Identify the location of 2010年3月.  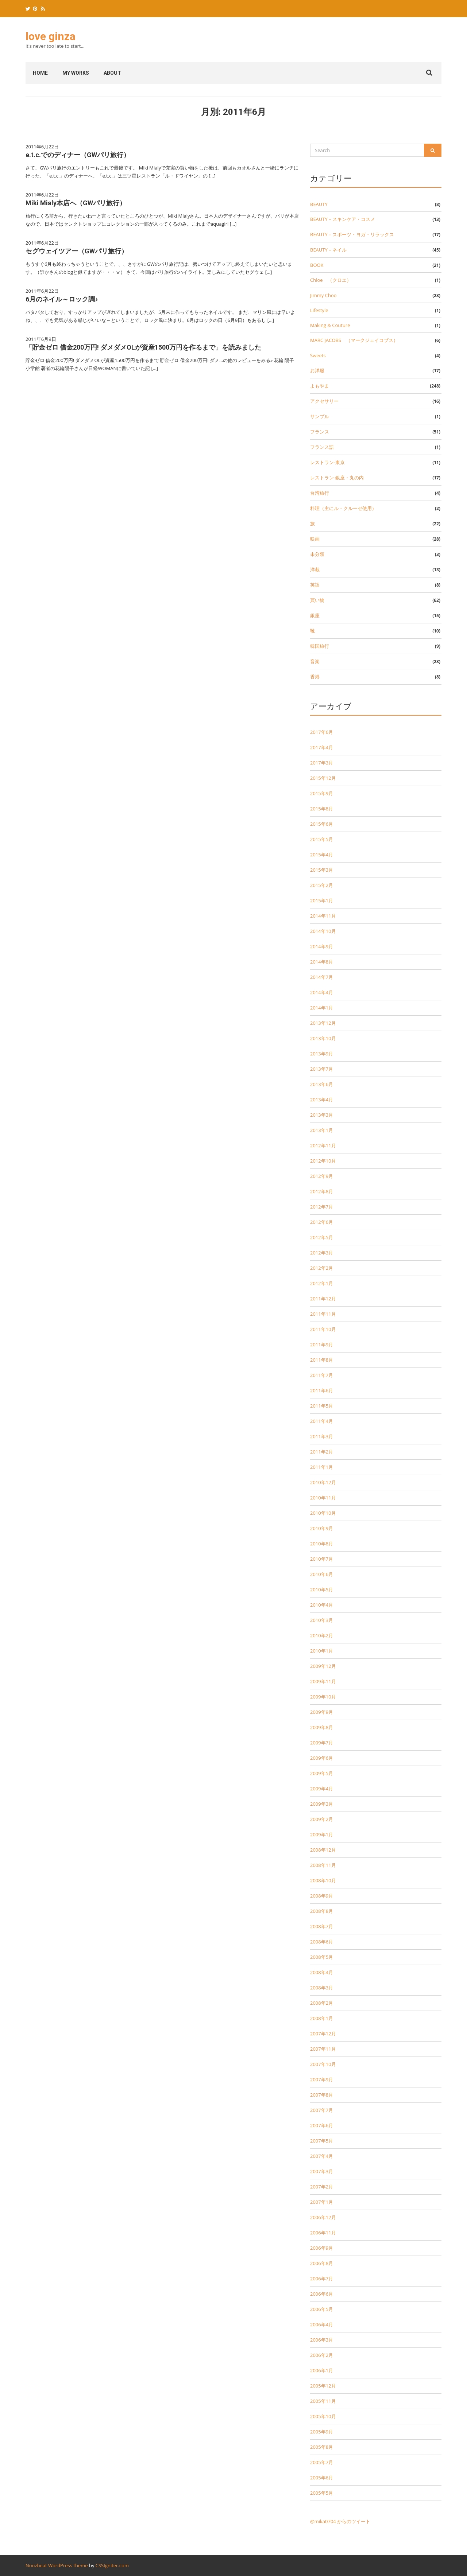
(321, 1620).